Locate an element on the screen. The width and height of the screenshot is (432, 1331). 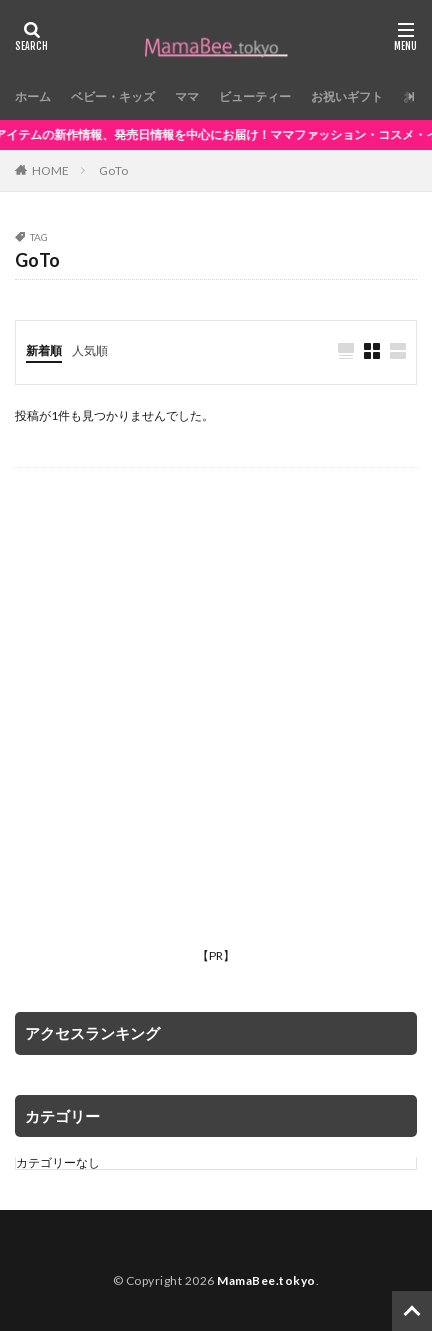
MamaBee.tokyo is located at coordinates (266, 1280).